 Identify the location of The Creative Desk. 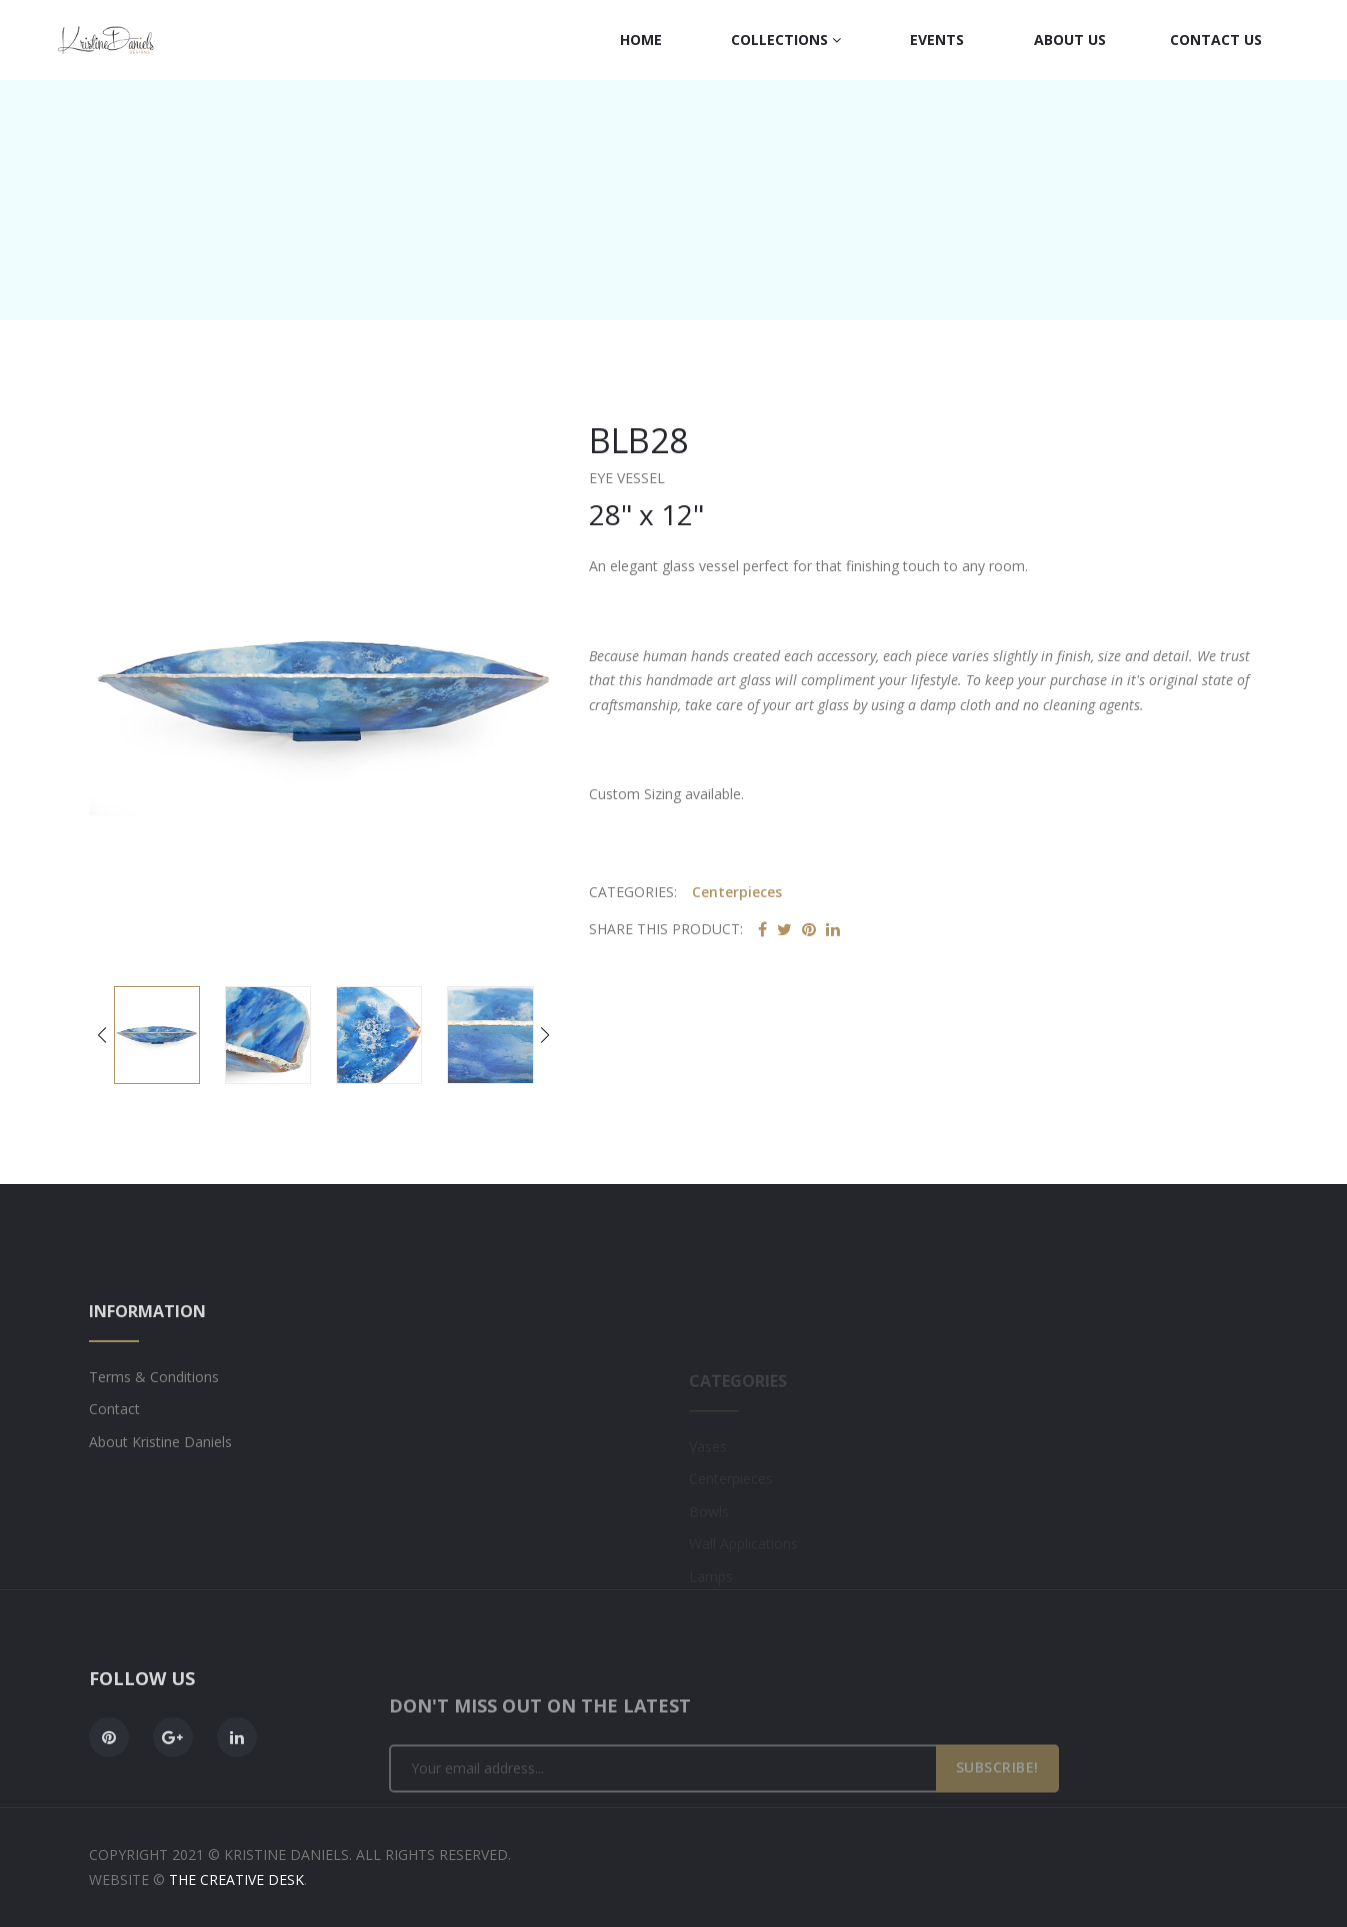
(236, 1879).